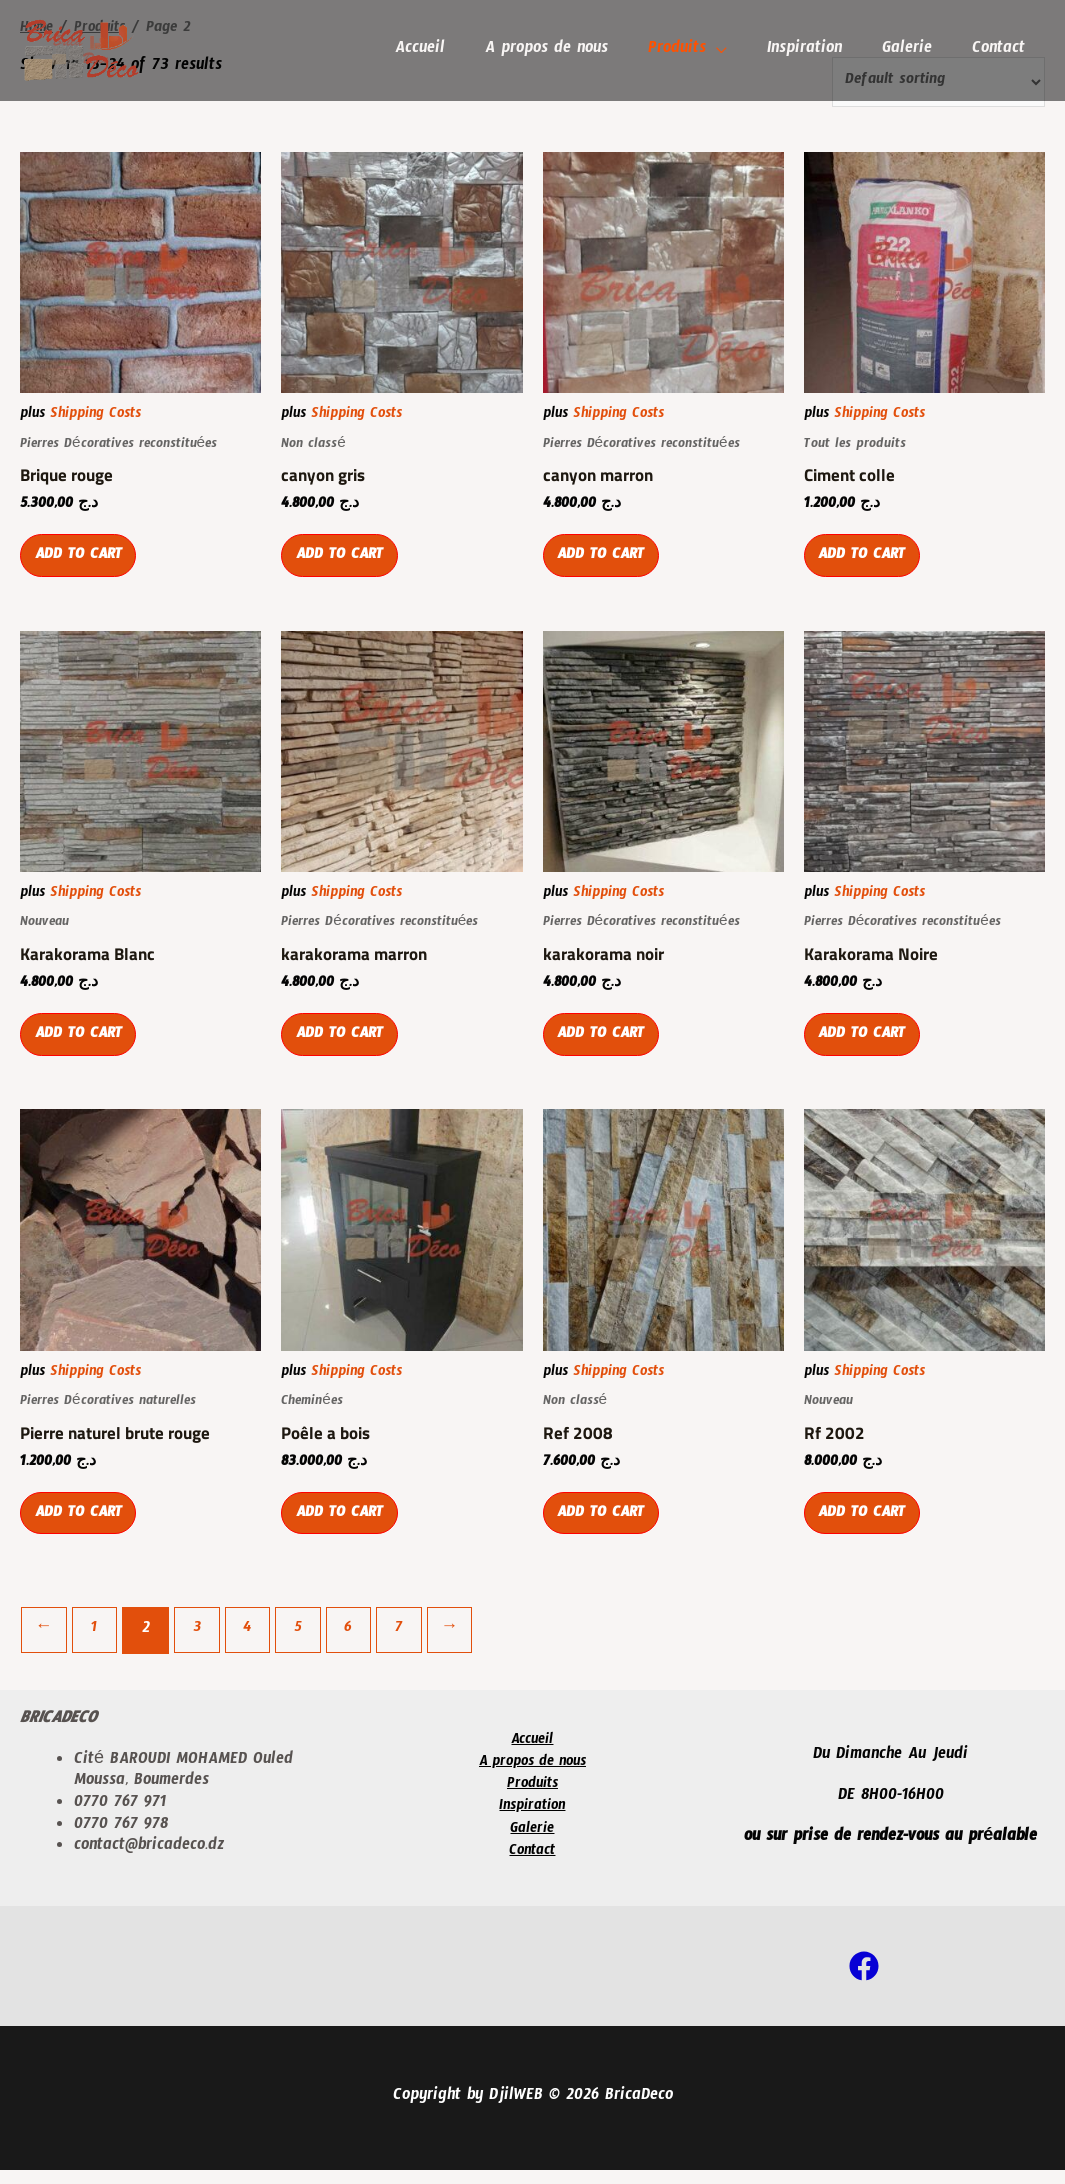  Describe the element at coordinates (344, 1047) in the screenshot. I see `Add to cart [Add “karakorama marron” to your cart]` at that location.